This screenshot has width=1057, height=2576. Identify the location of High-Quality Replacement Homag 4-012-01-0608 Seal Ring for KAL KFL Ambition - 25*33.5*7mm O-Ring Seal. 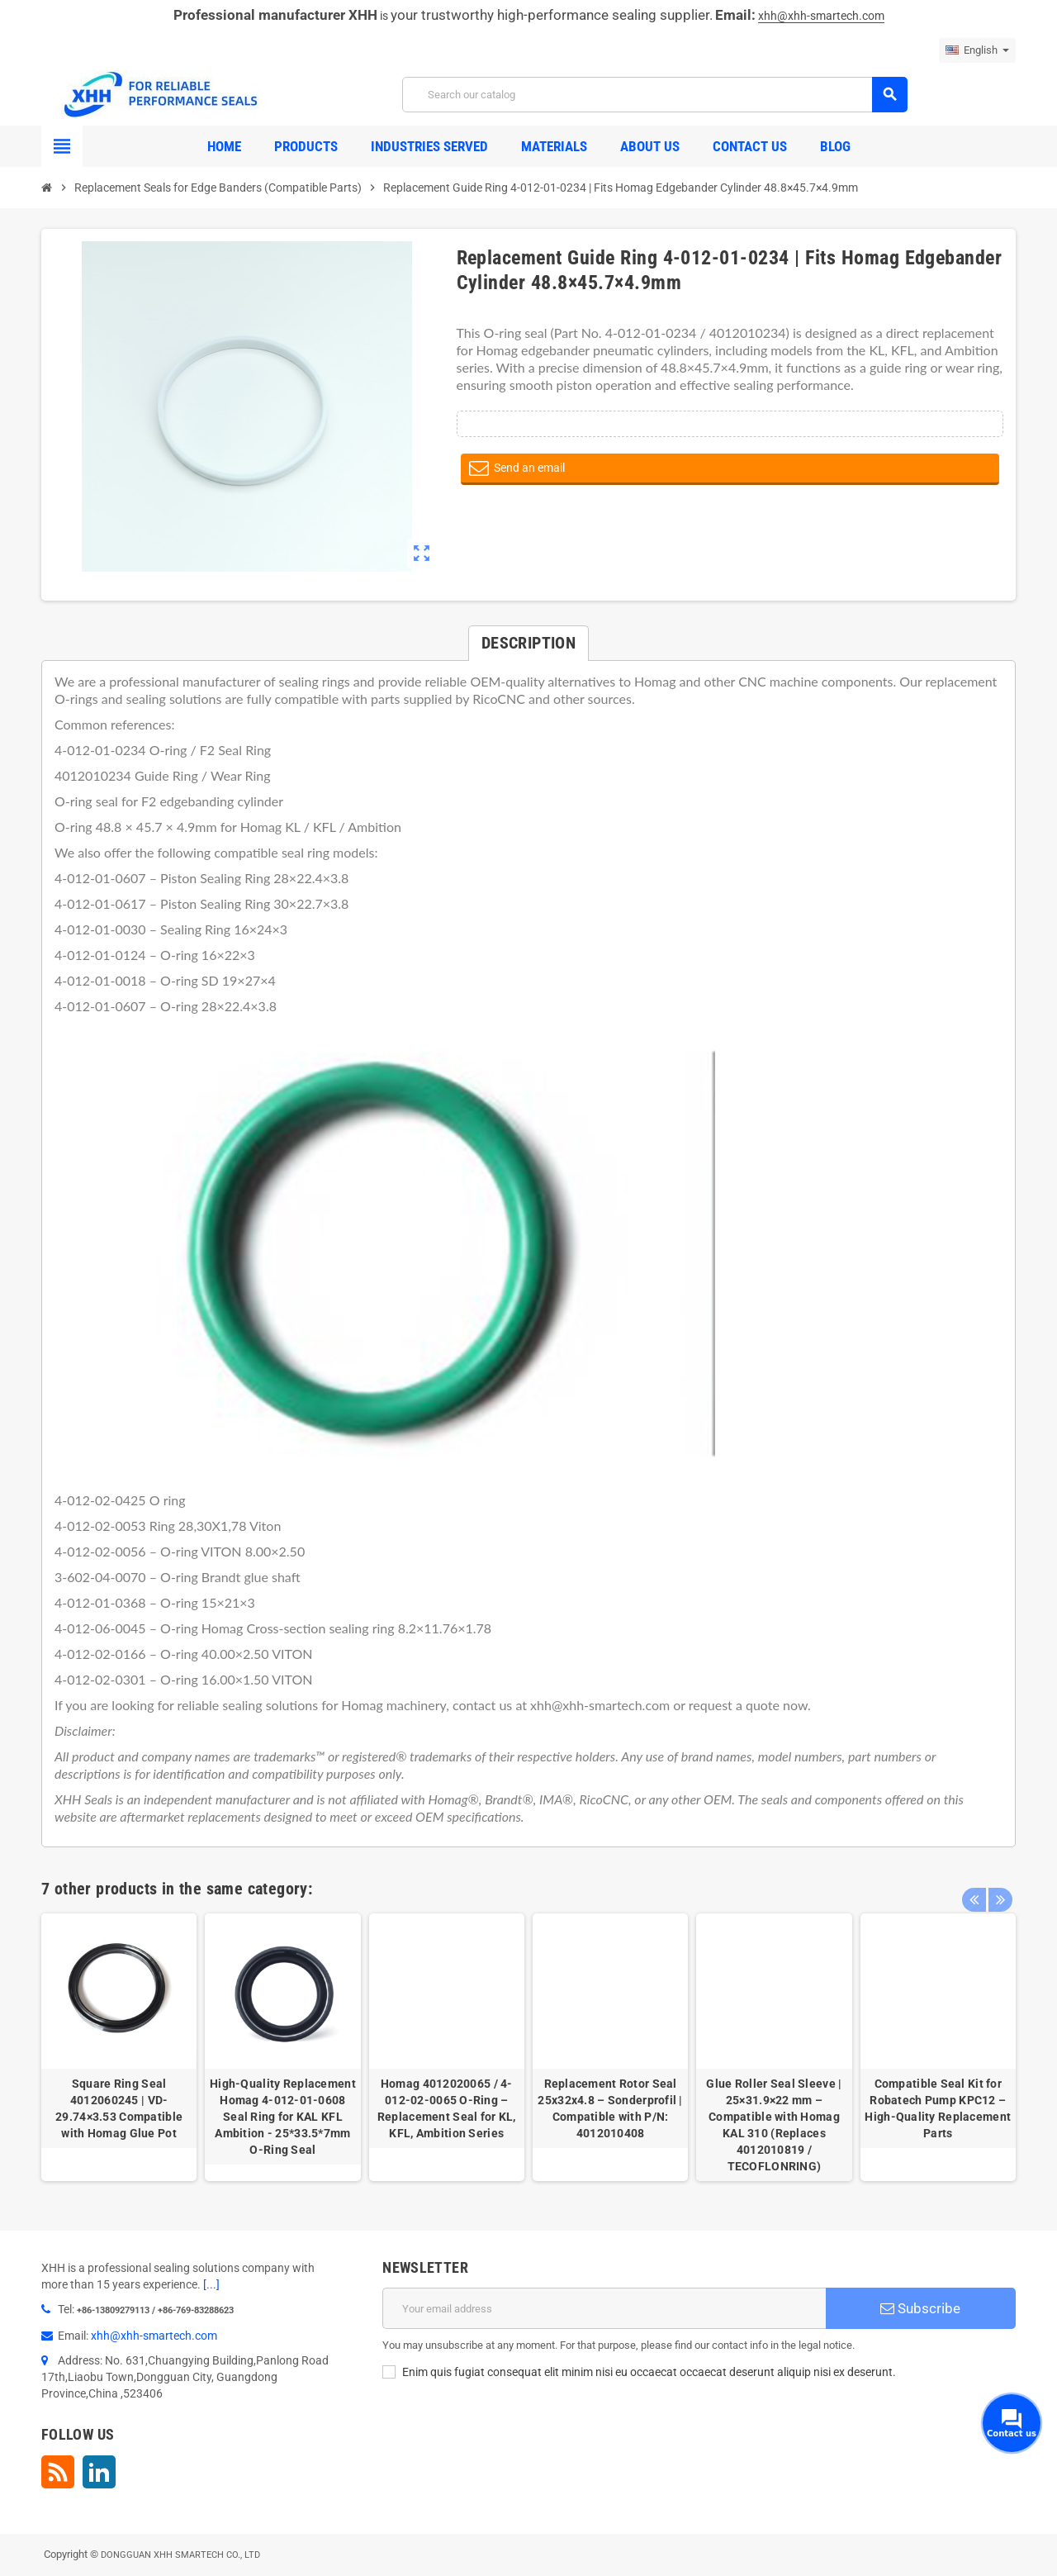
(283, 2116).